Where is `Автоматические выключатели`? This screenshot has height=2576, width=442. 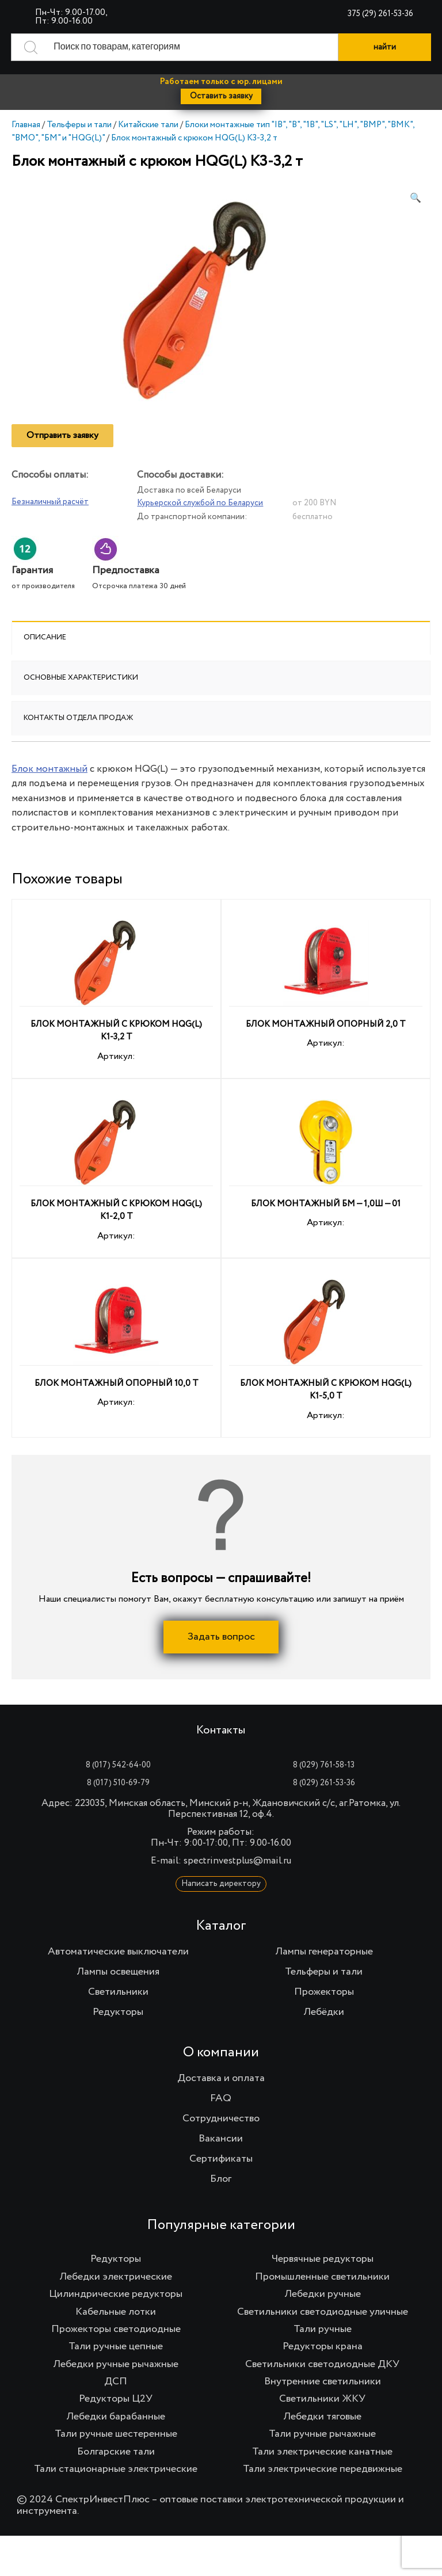
Автоматические выключатели is located at coordinates (118, 1951).